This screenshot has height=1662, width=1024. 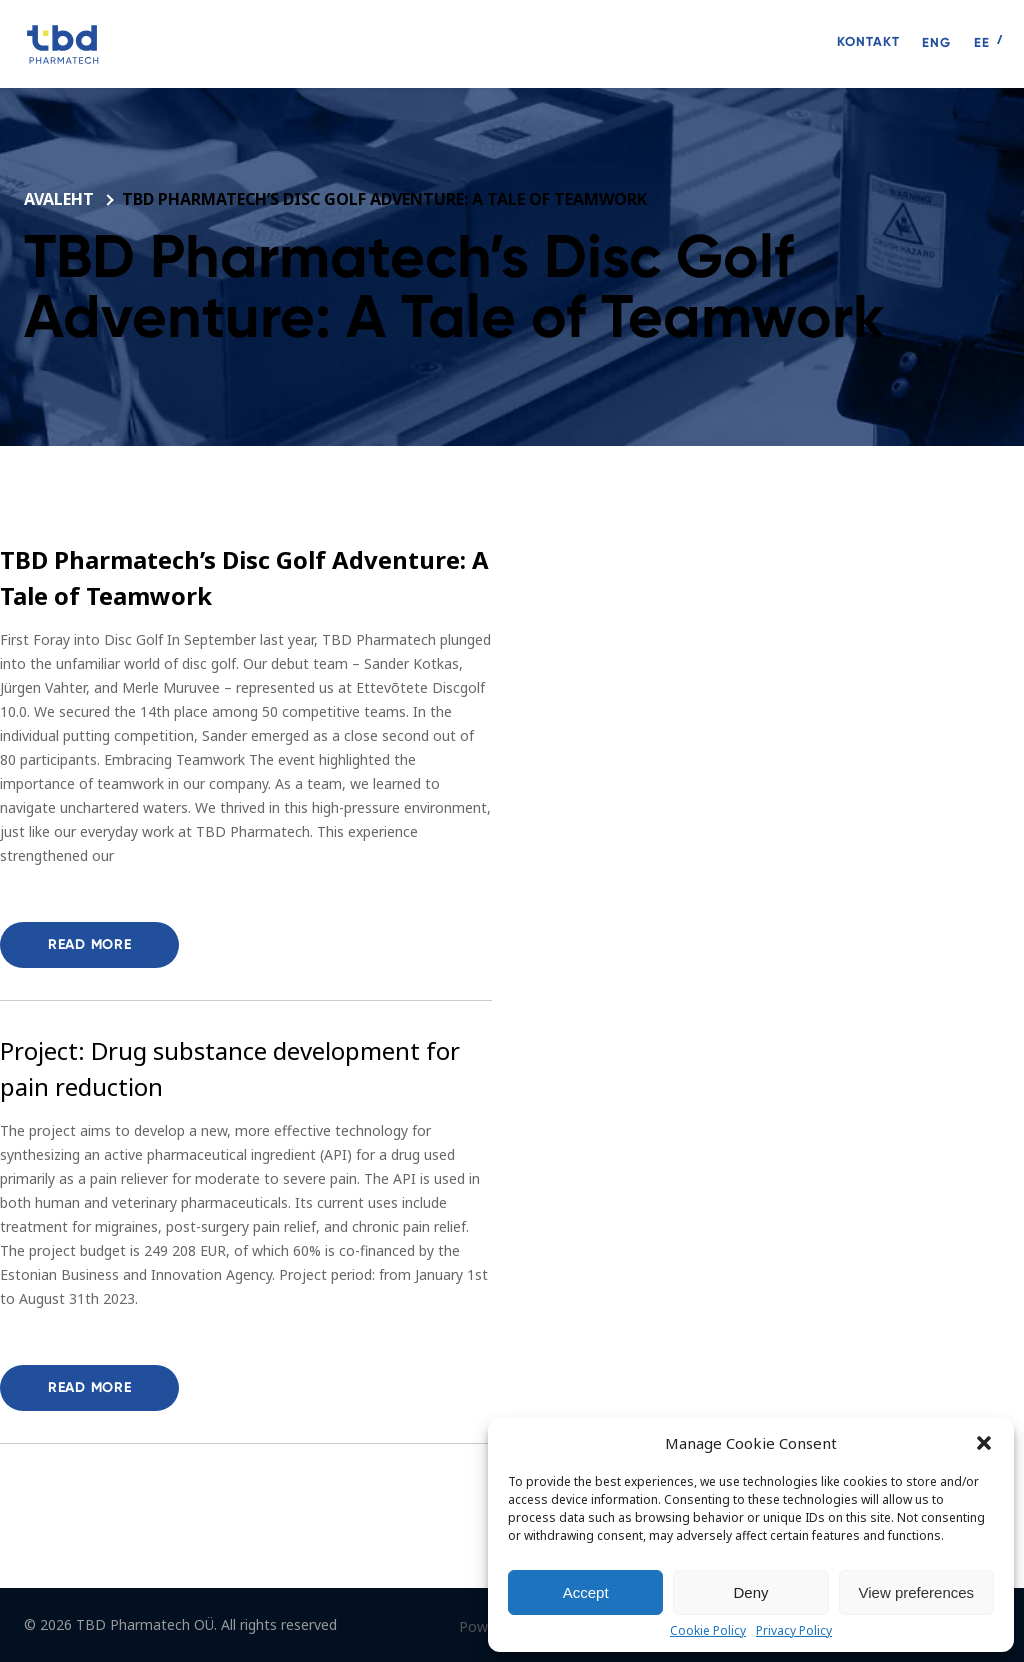 I want to click on Read more, so click(x=89, y=944).